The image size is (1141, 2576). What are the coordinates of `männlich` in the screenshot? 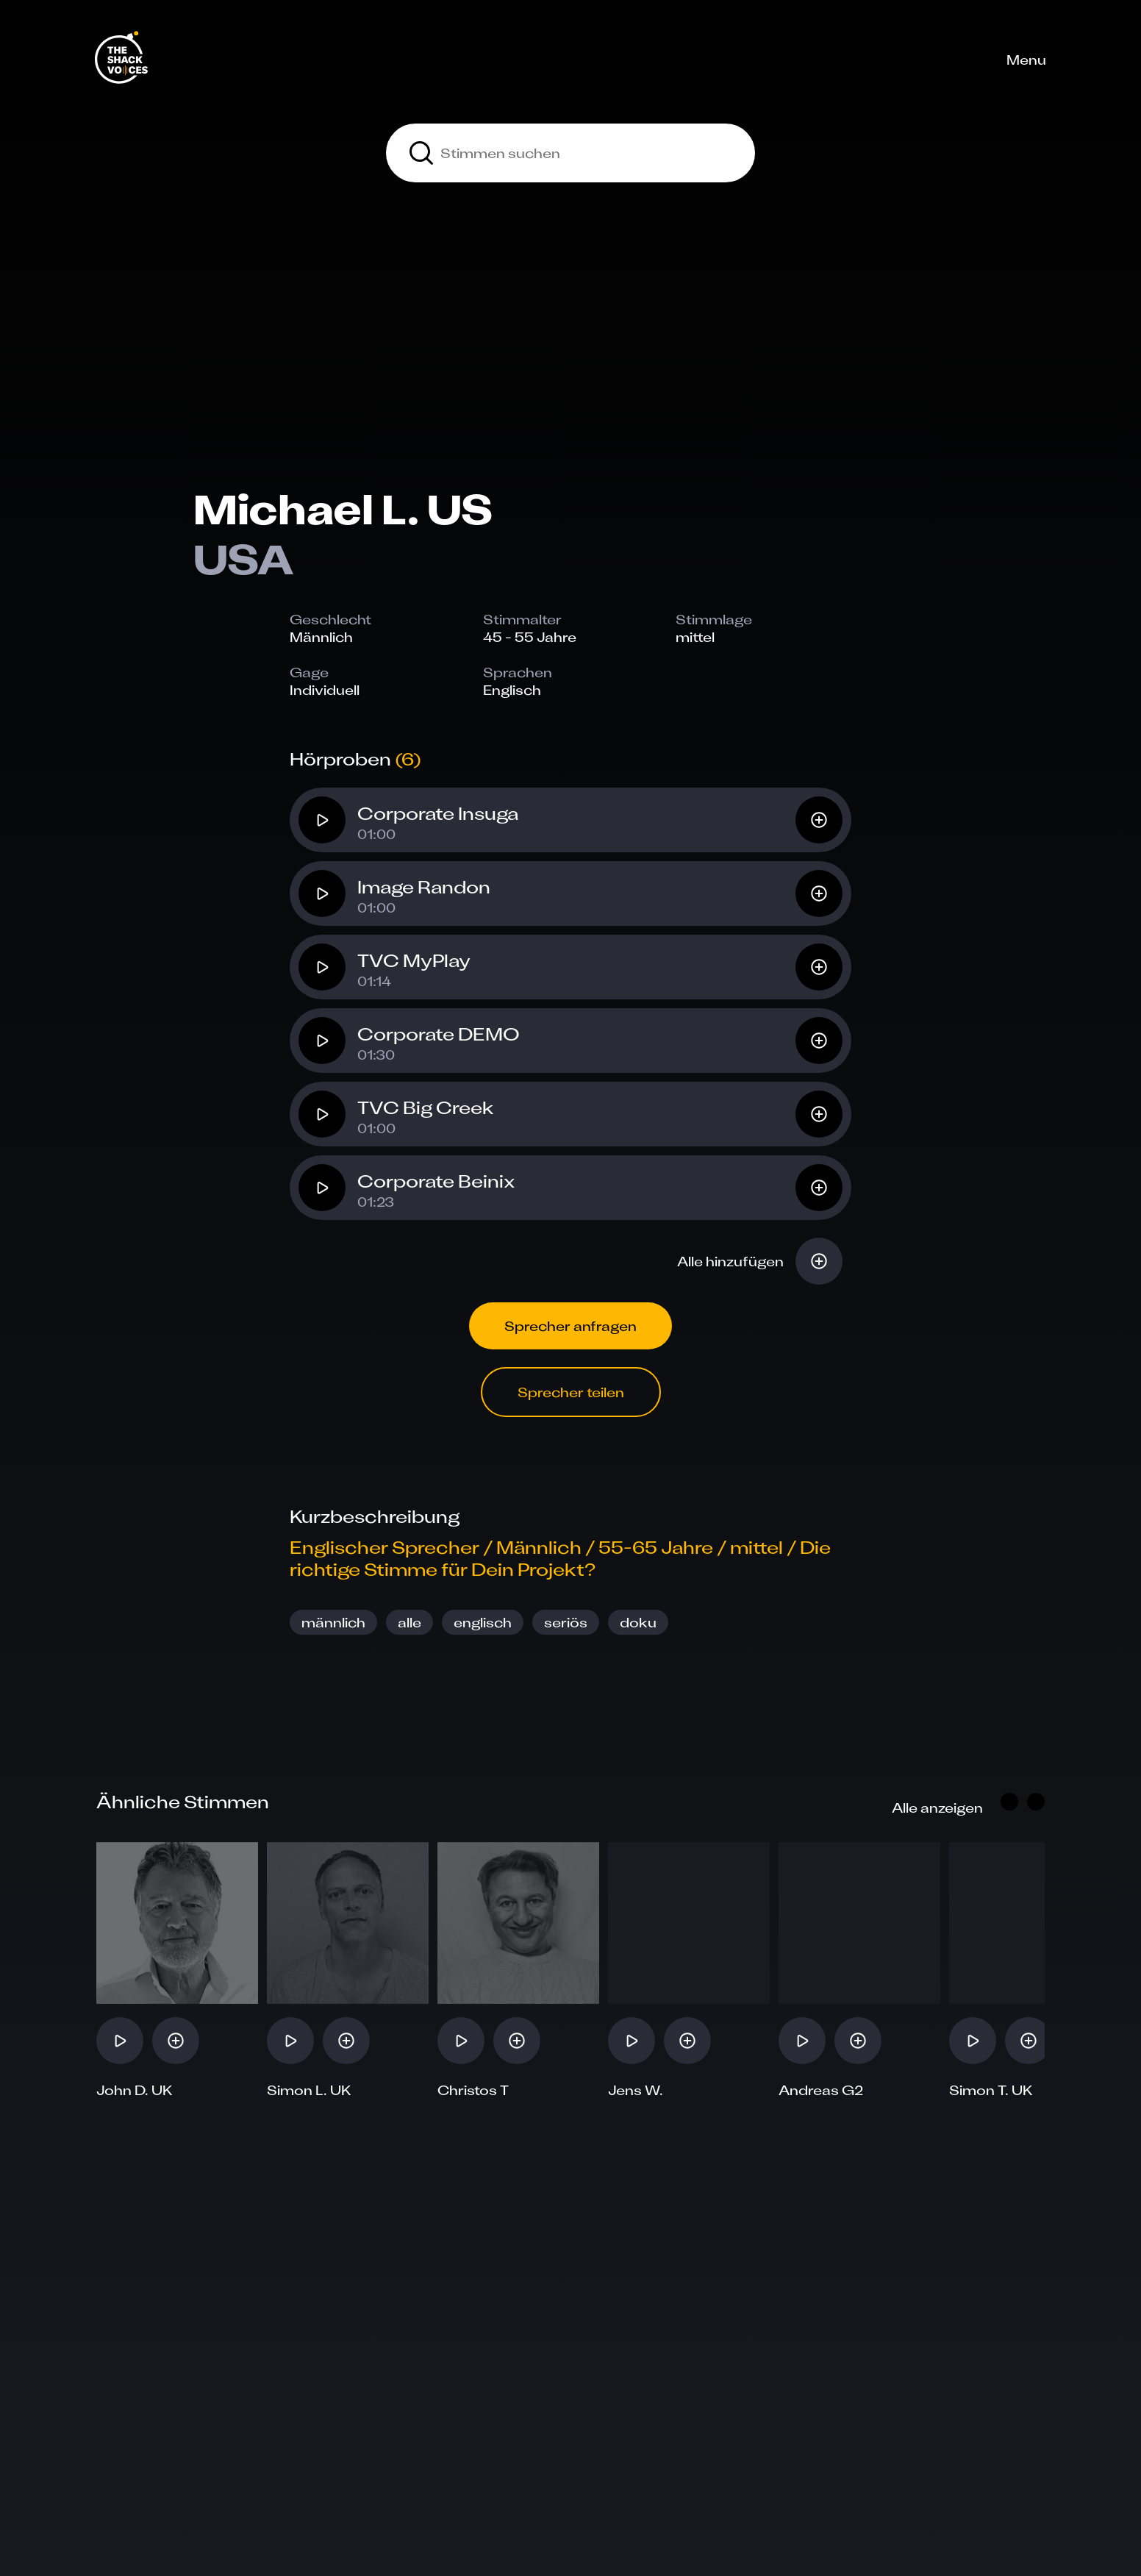 It's located at (333, 1622).